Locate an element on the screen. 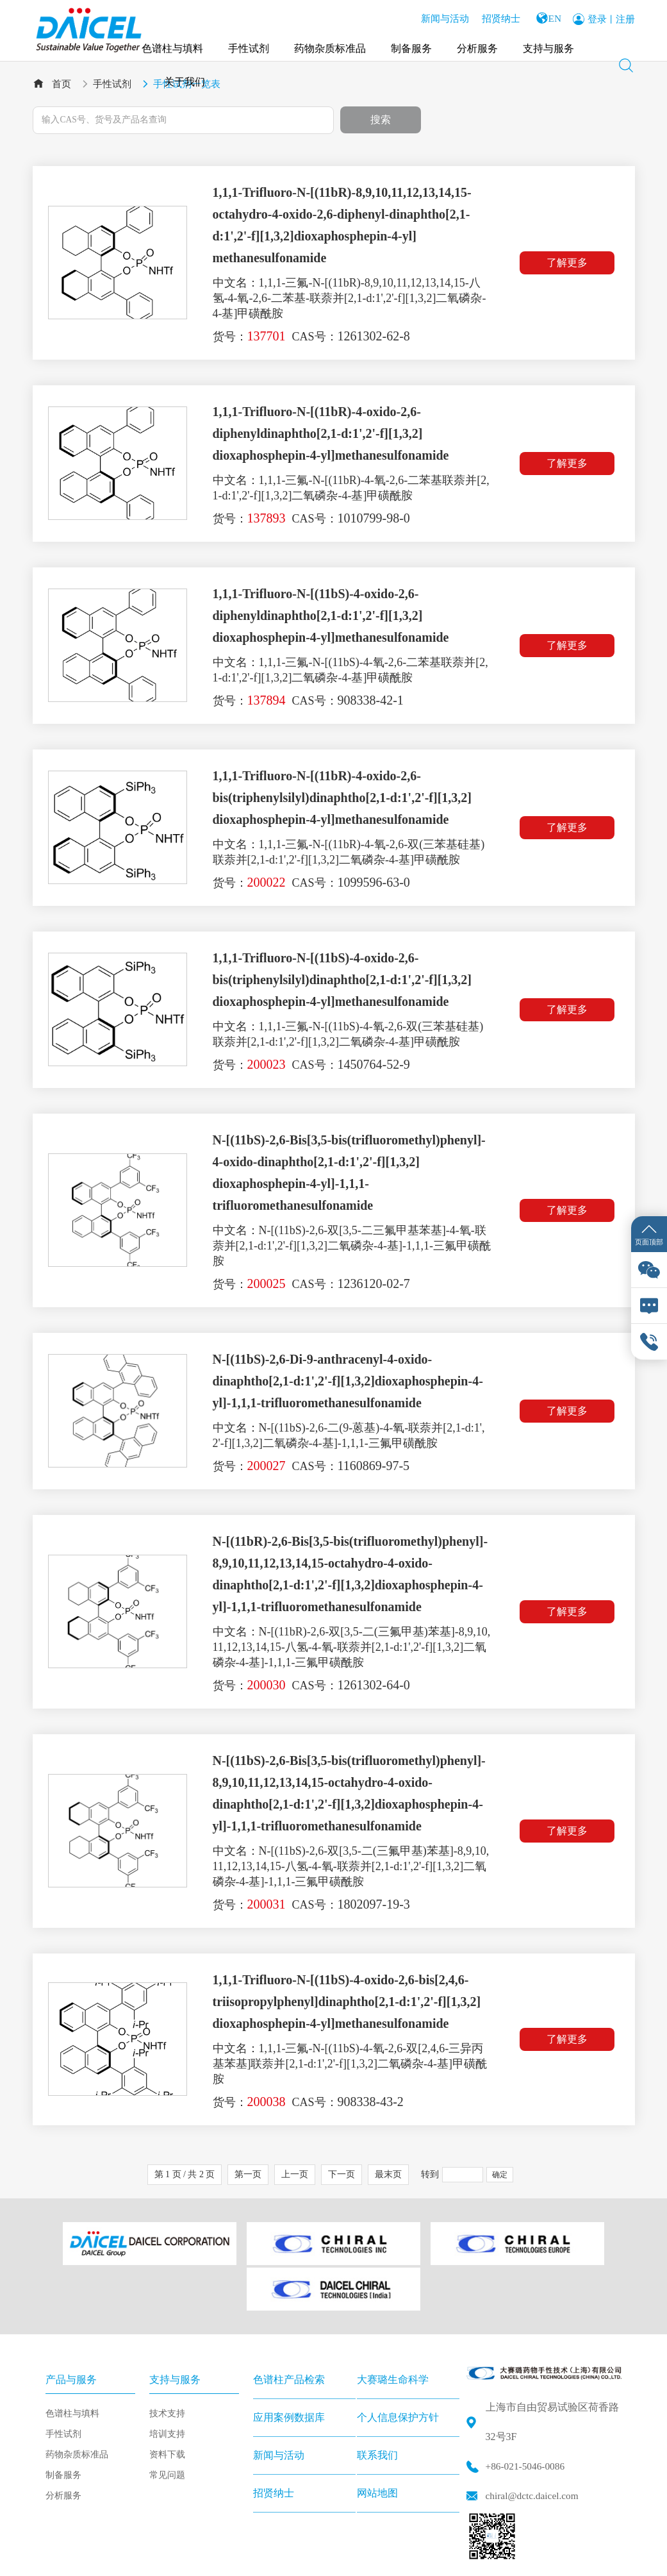 The width and height of the screenshot is (667, 2576). 下一页 is located at coordinates (341, 2175).